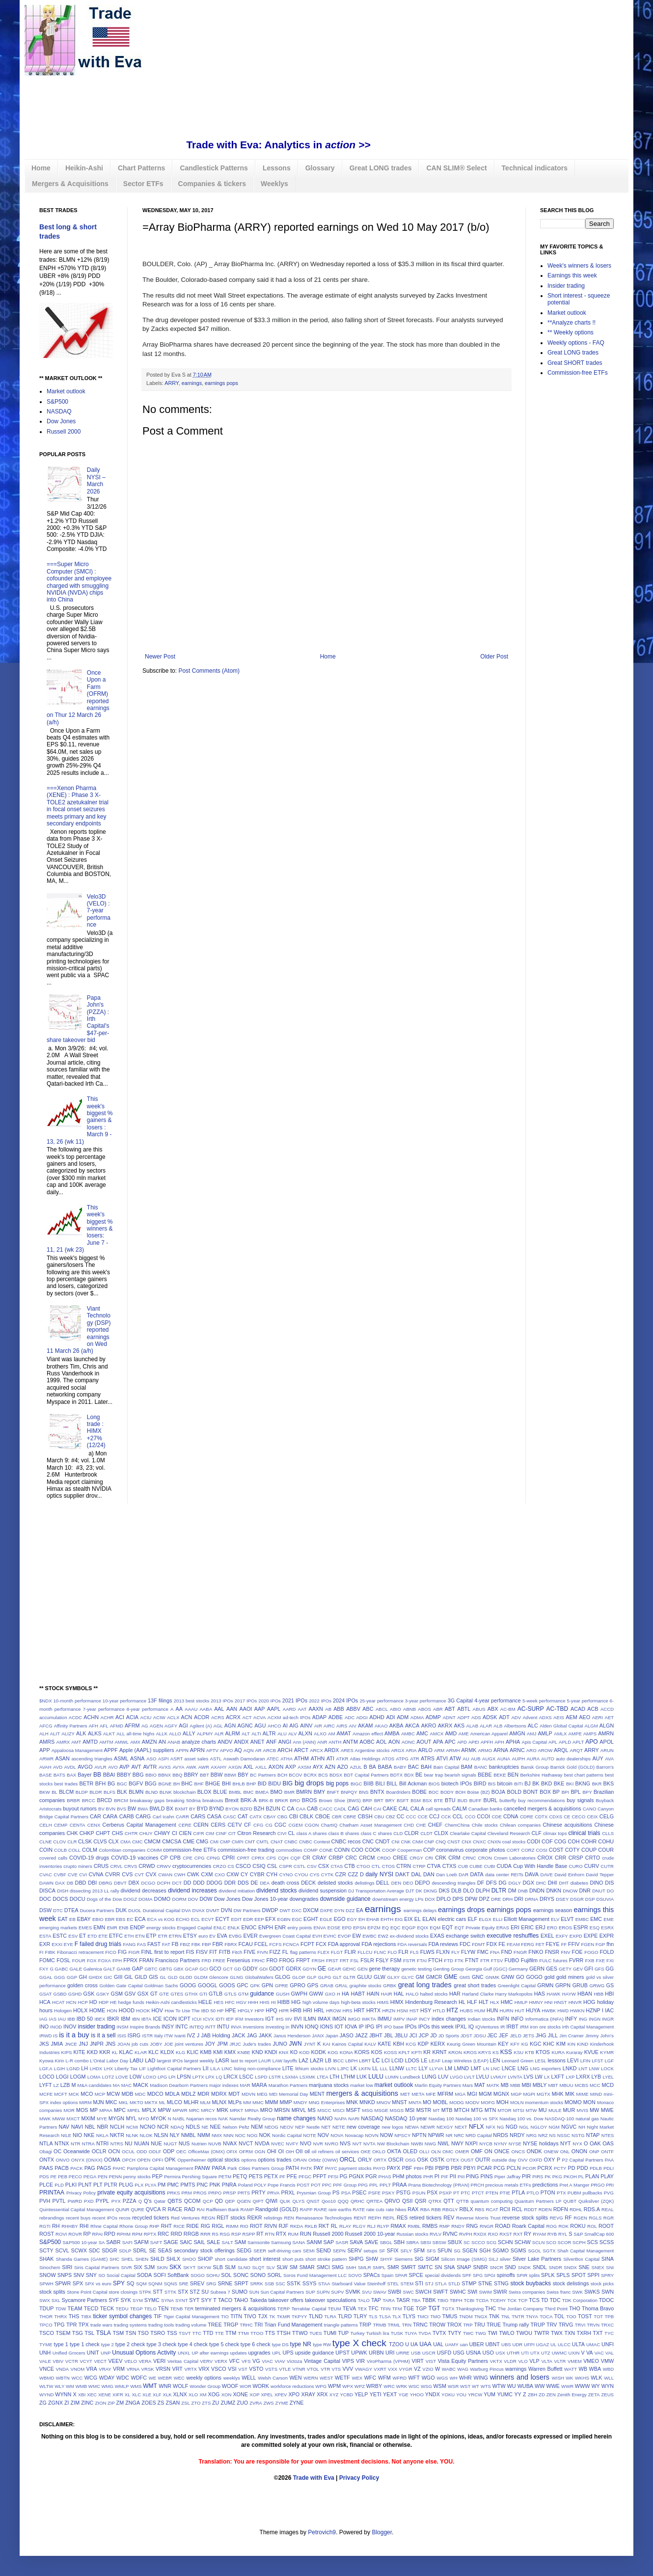 The height and width of the screenshot is (2576, 653). What do you see at coordinates (563, 2234) in the screenshot?
I see `RYL` at bounding box center [563, 2234].